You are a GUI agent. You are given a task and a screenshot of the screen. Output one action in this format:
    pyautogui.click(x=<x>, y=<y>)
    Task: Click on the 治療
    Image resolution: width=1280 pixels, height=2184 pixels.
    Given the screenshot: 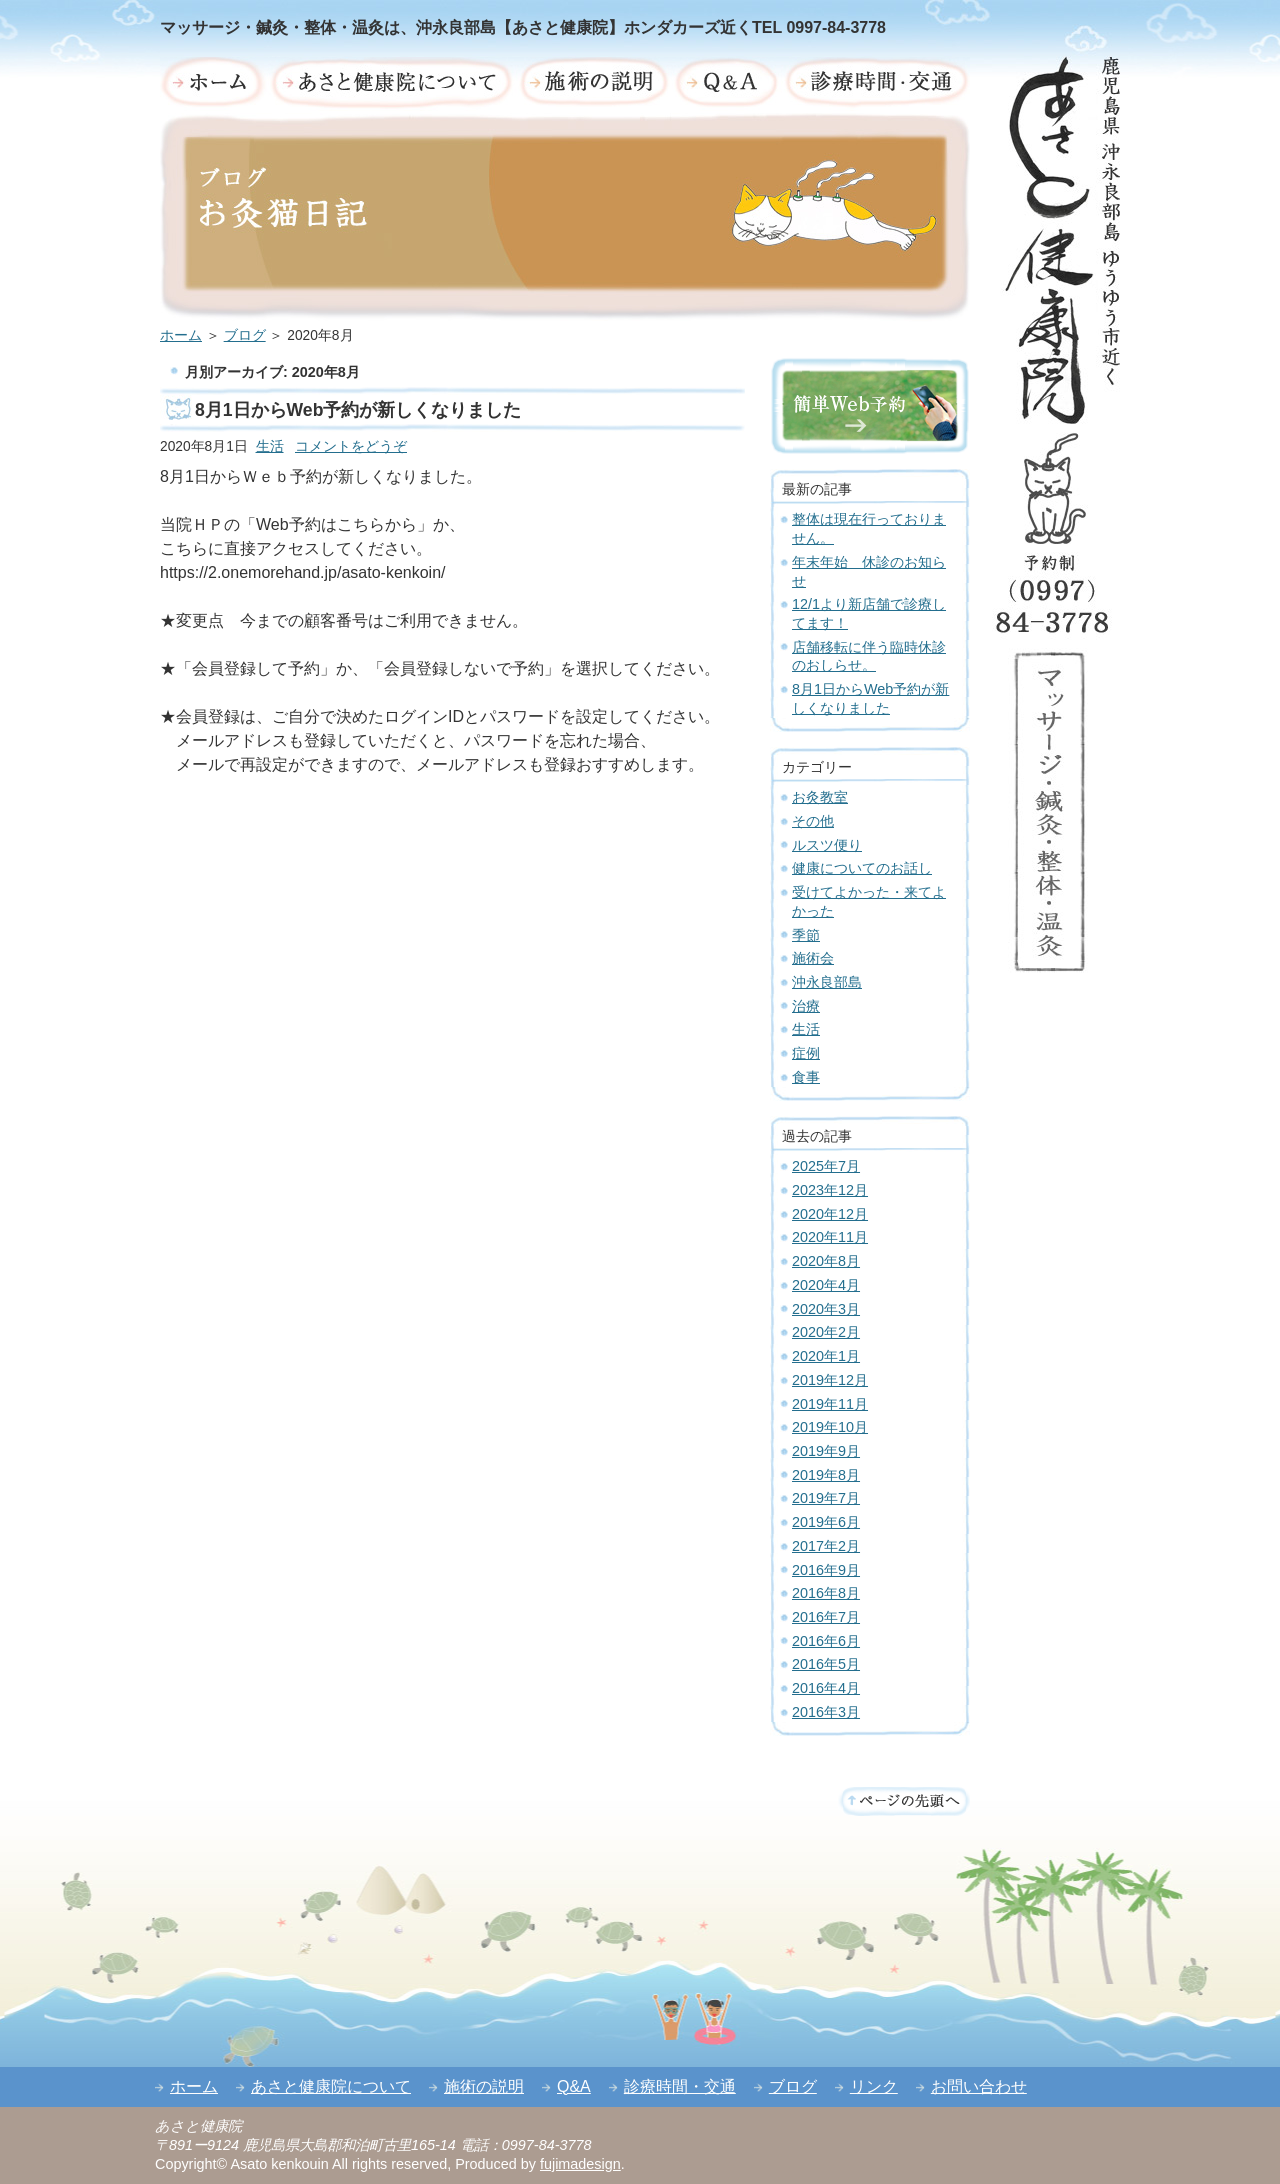 What is the action you would take?
    pyautogui.click(x=806, y=1006)
    